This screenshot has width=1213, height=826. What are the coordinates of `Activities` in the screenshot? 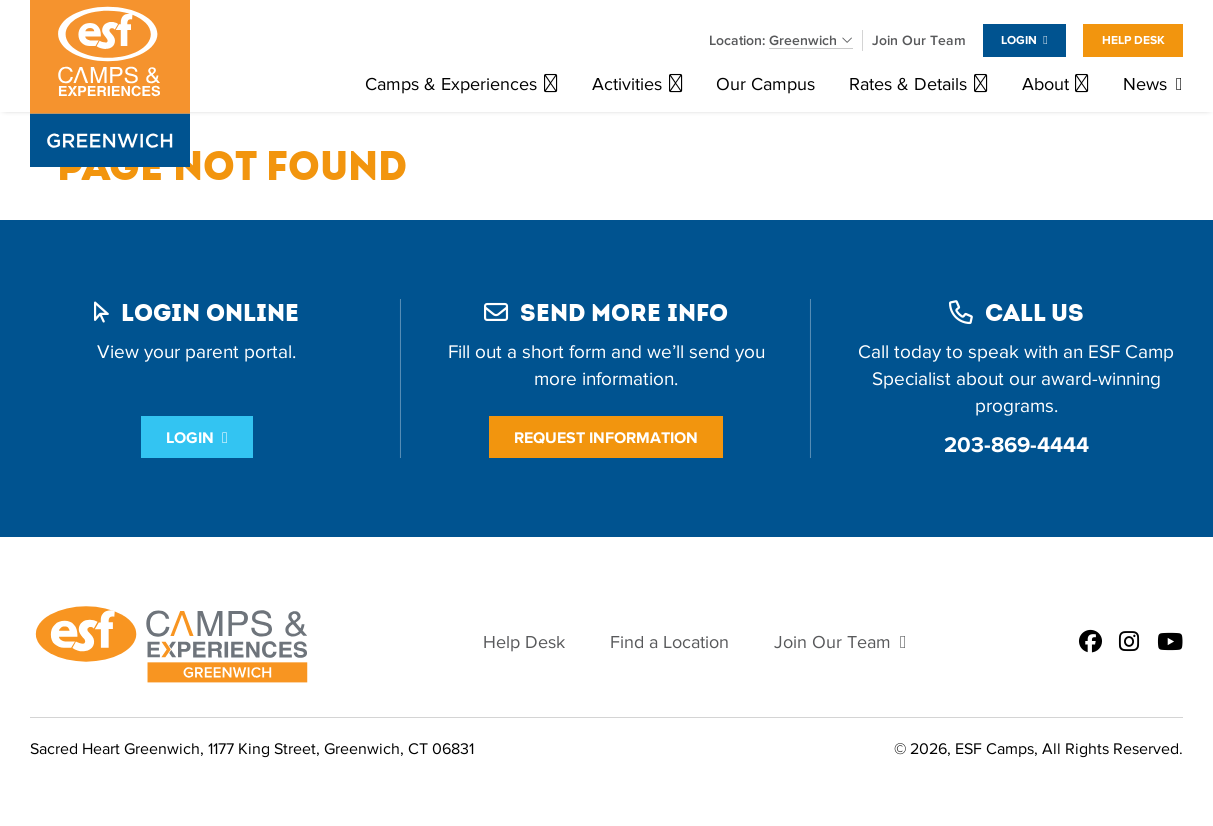 It's located at (627, 84).